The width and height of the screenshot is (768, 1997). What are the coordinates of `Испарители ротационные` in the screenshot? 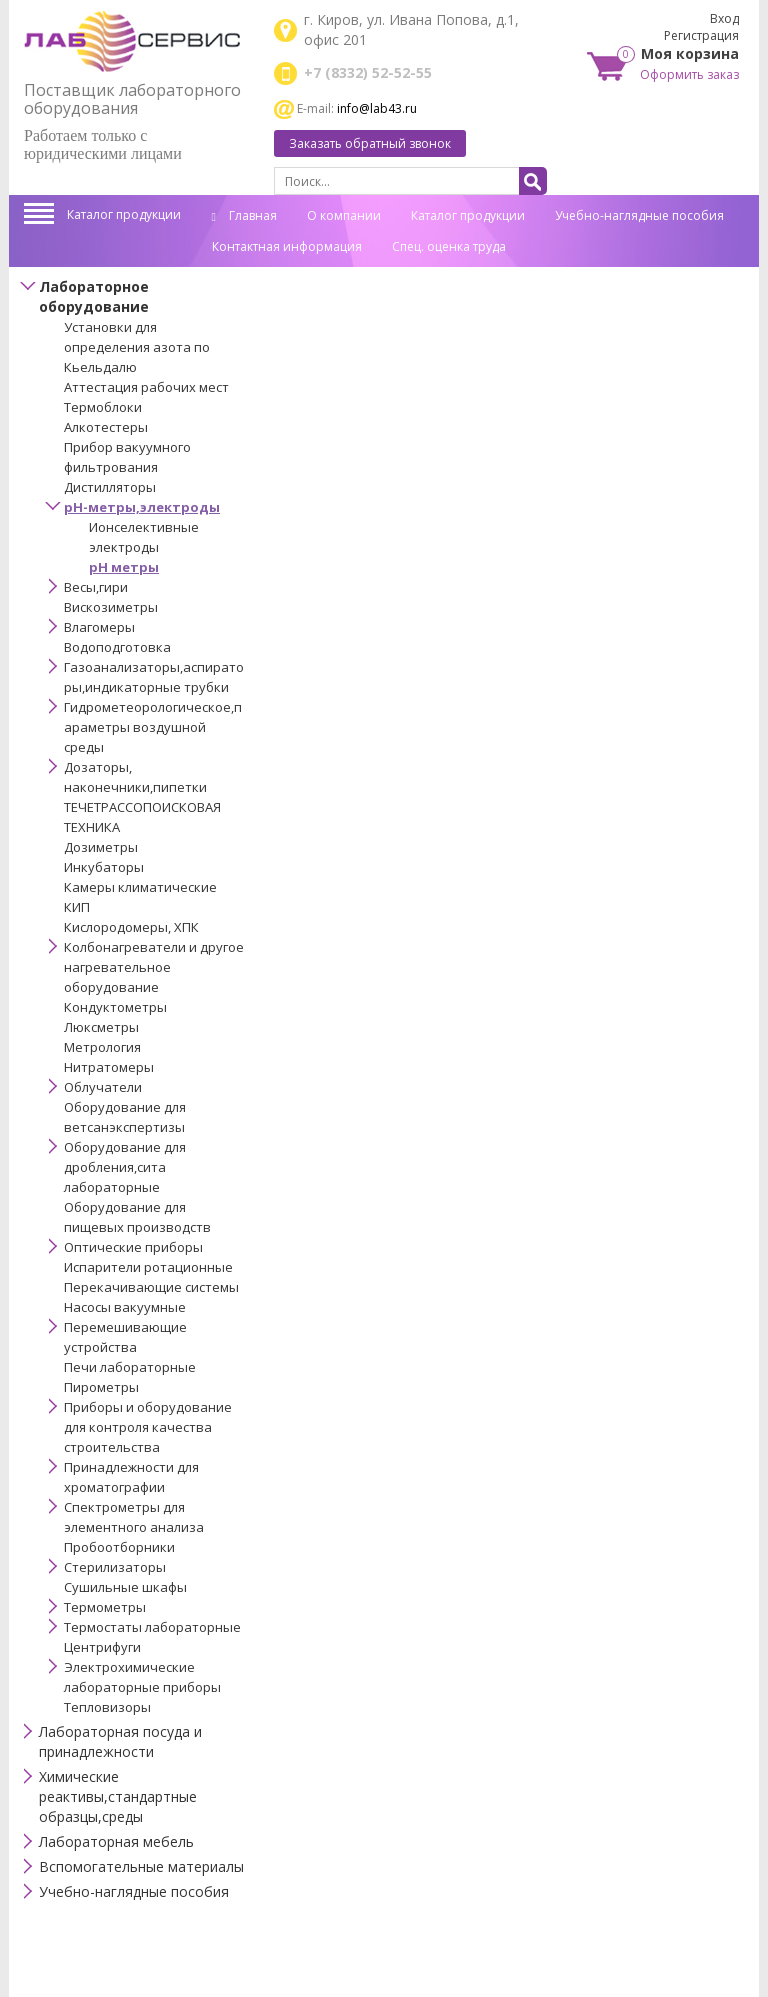 It's located at (148, 1267).